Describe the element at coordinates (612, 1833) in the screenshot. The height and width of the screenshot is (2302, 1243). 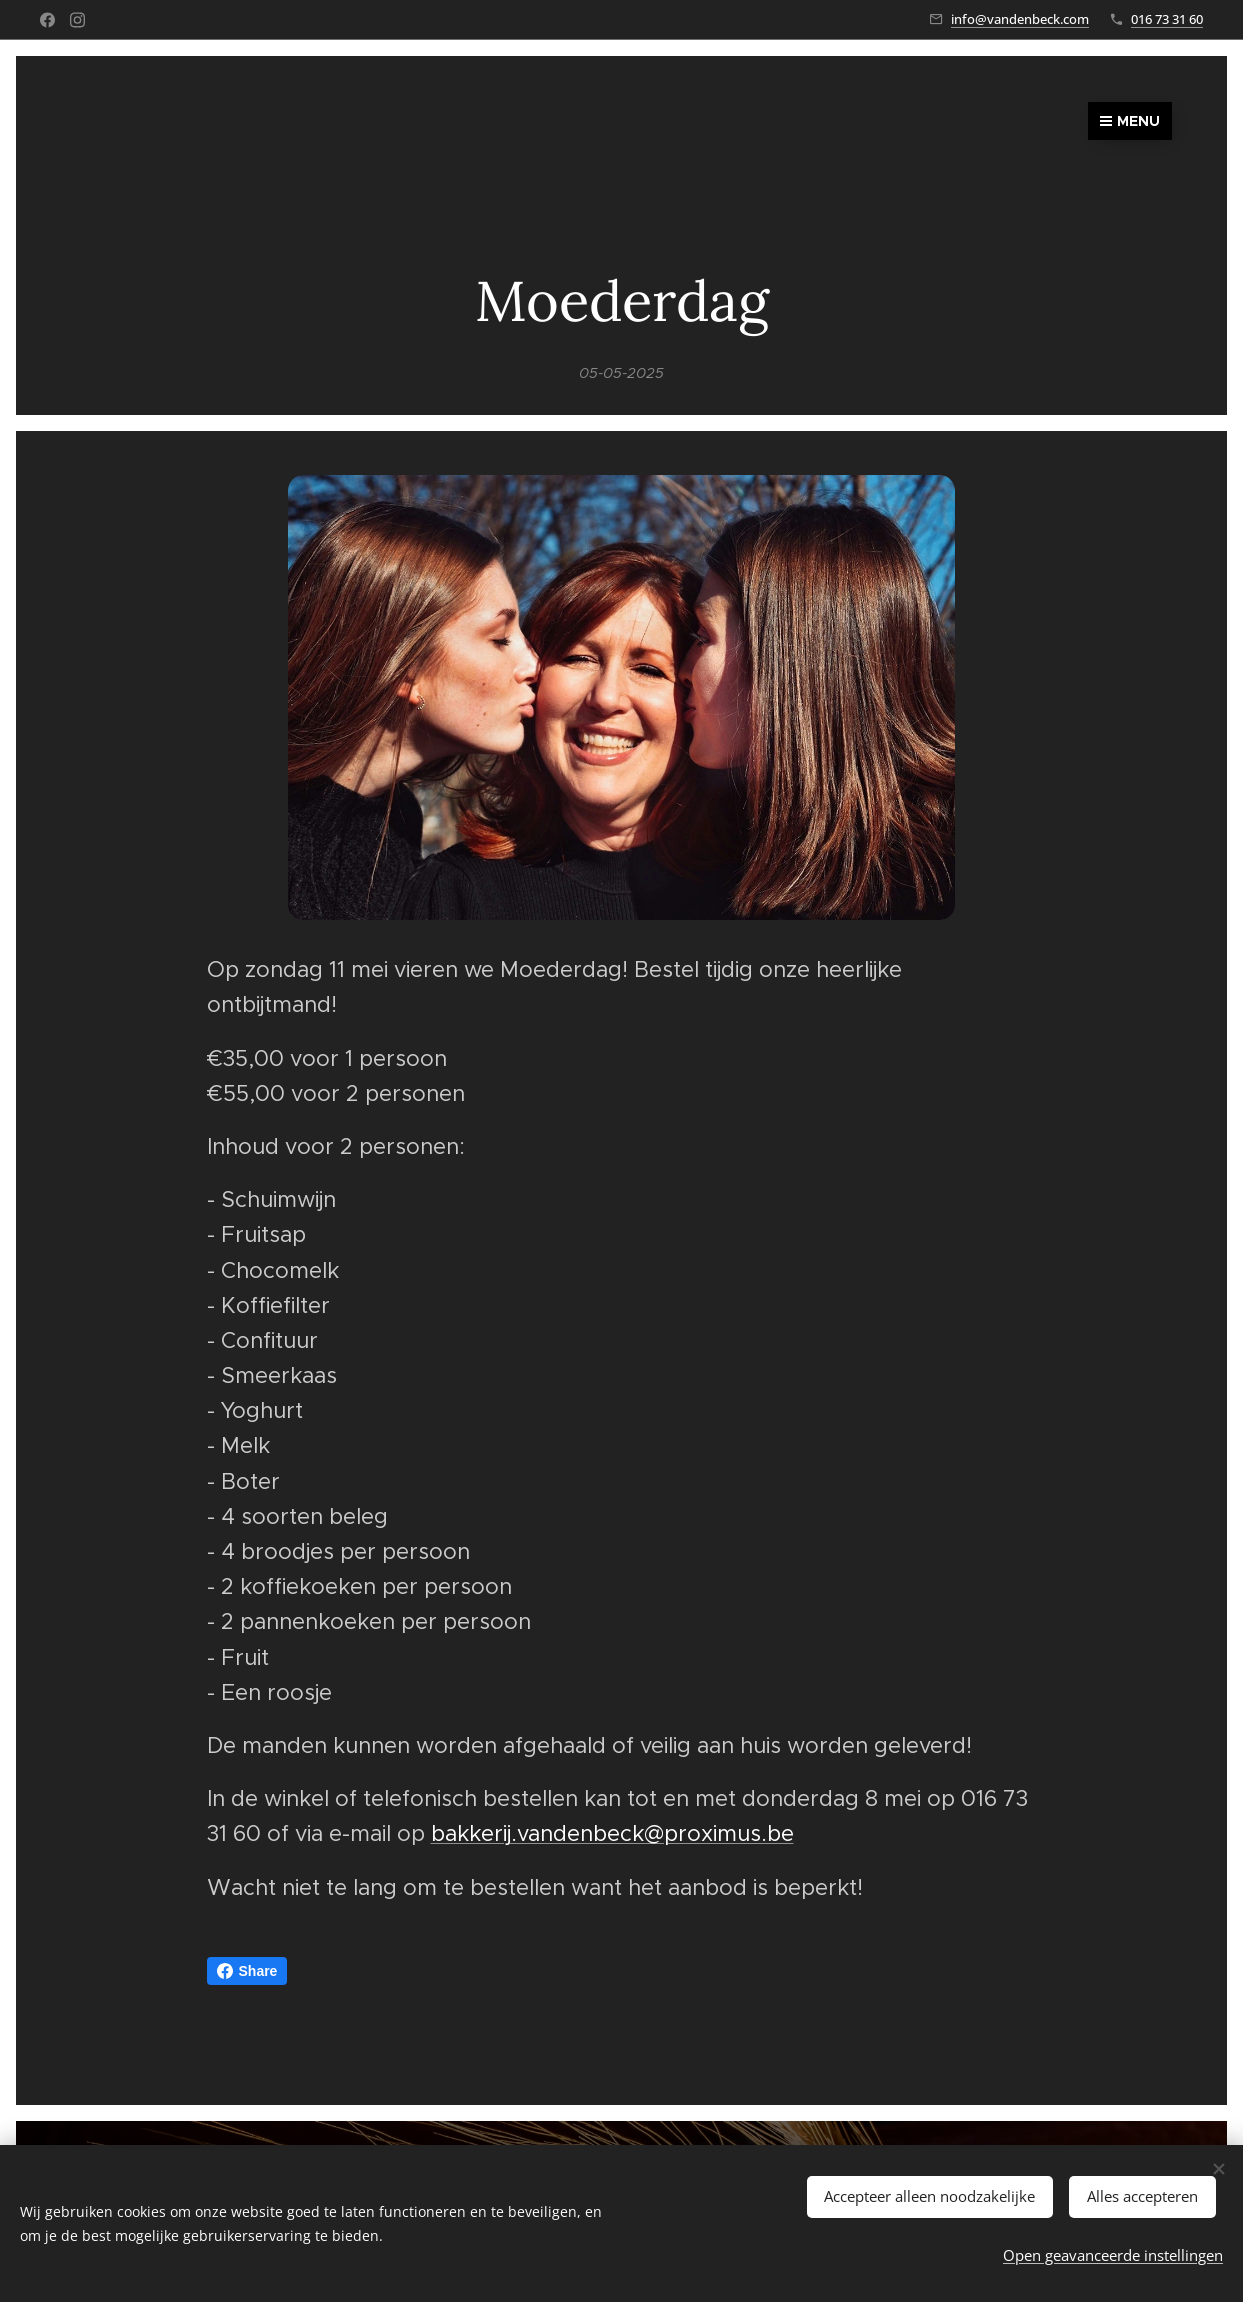
I see `bakkerij.vandenbeck@proximus.be` at that location.